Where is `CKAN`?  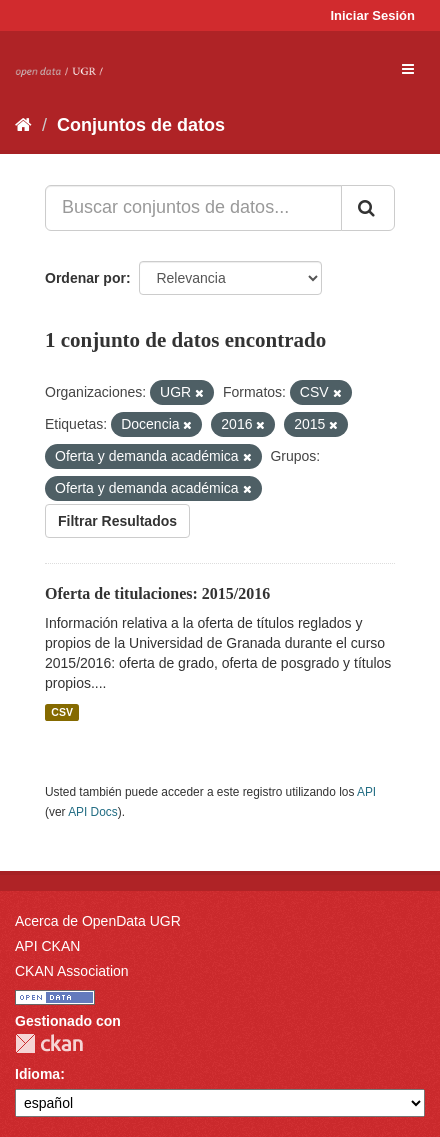
CKAN is located at coordinates (49, 1043).